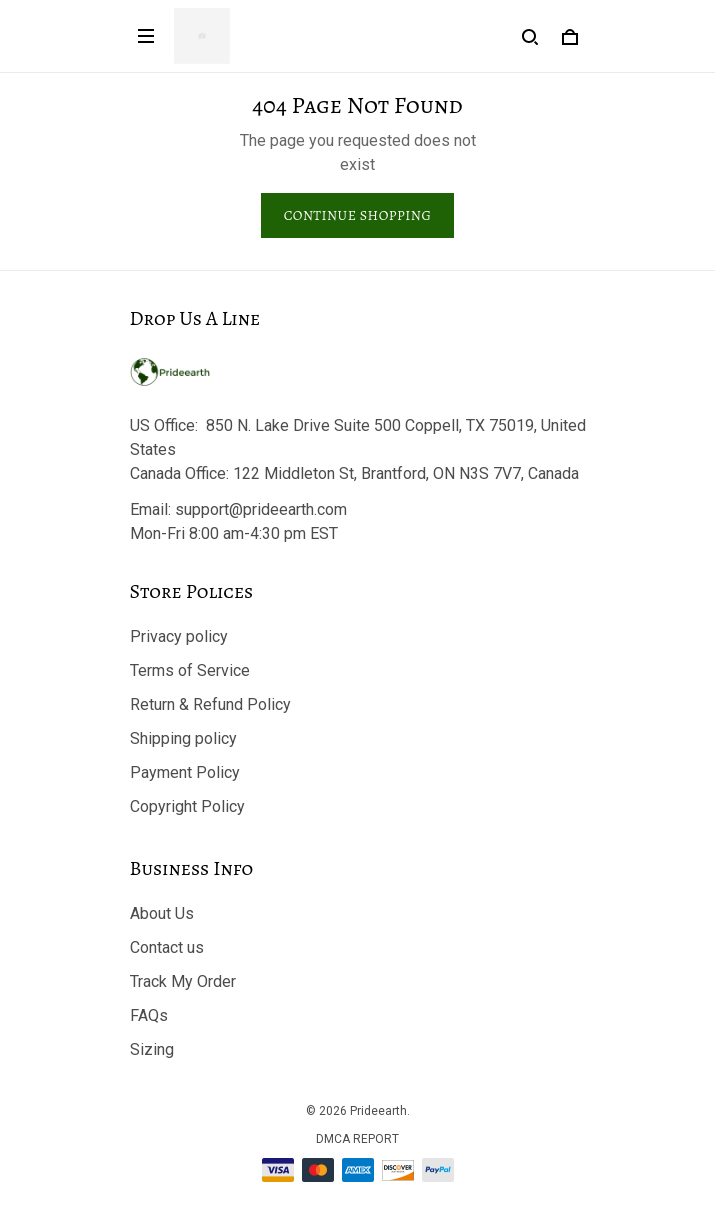 This screenshot has width=715, height=1229. Describe the element at coordinates (183, 981) in the screenshot. I see `Track My Order` at that location.